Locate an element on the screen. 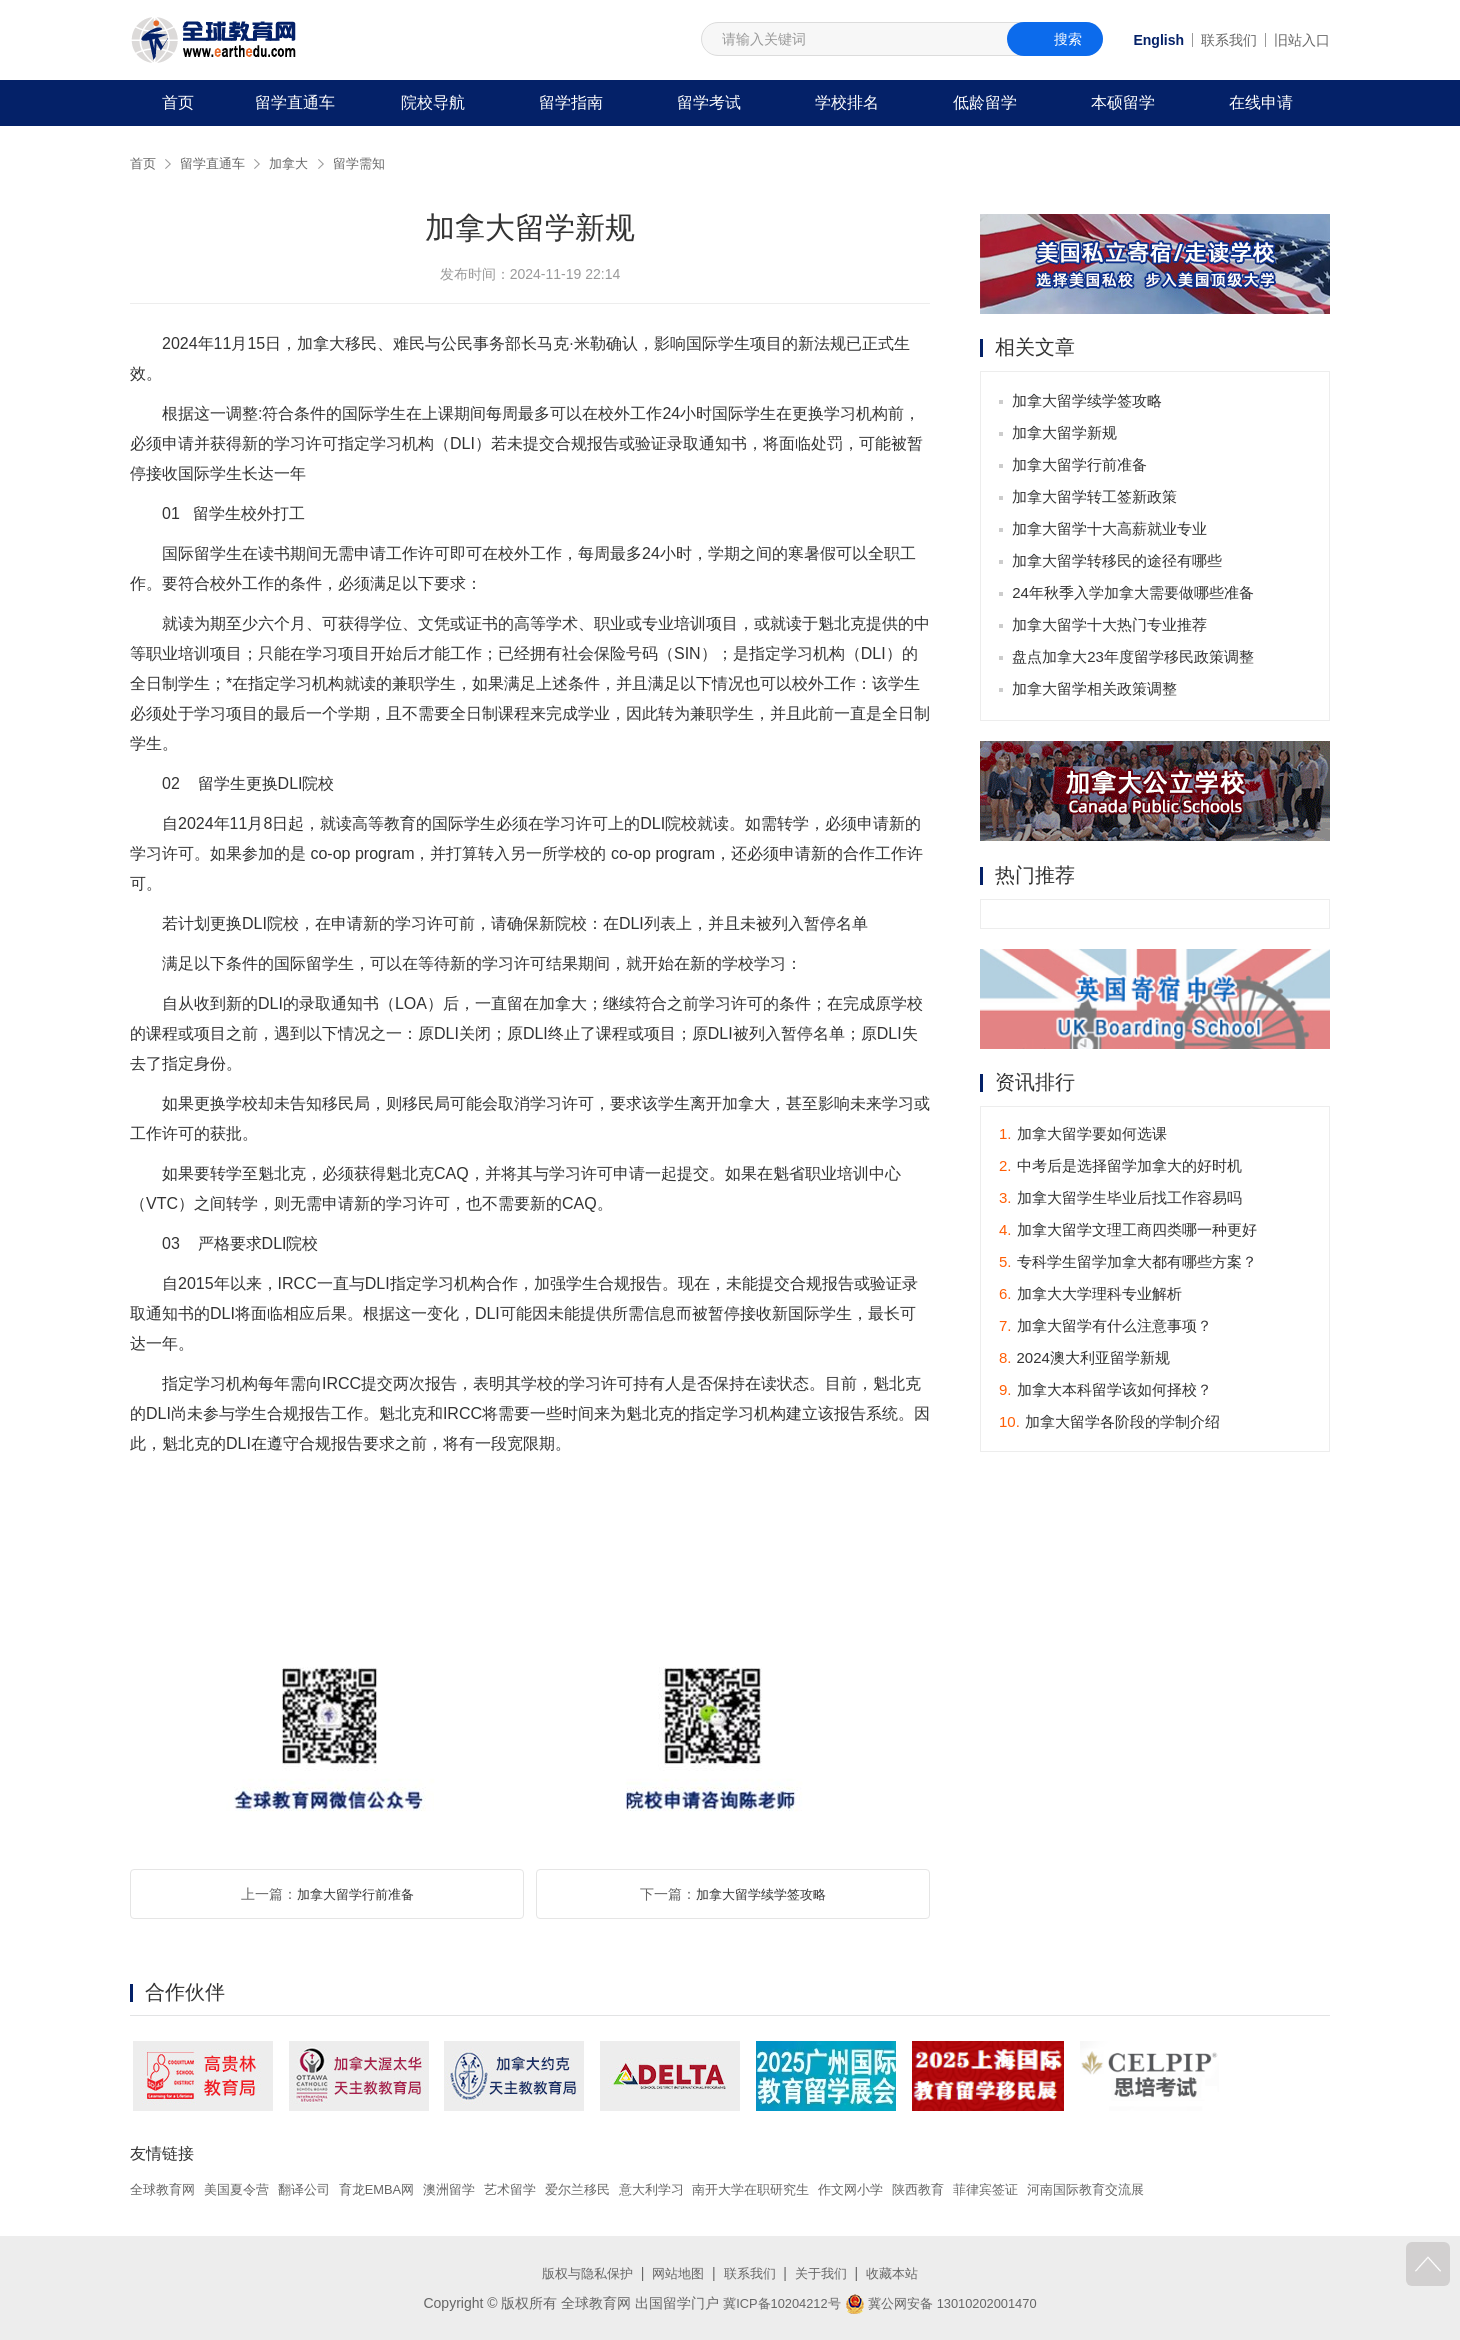  澳洲留学 is located at coordinates (471, 2189).